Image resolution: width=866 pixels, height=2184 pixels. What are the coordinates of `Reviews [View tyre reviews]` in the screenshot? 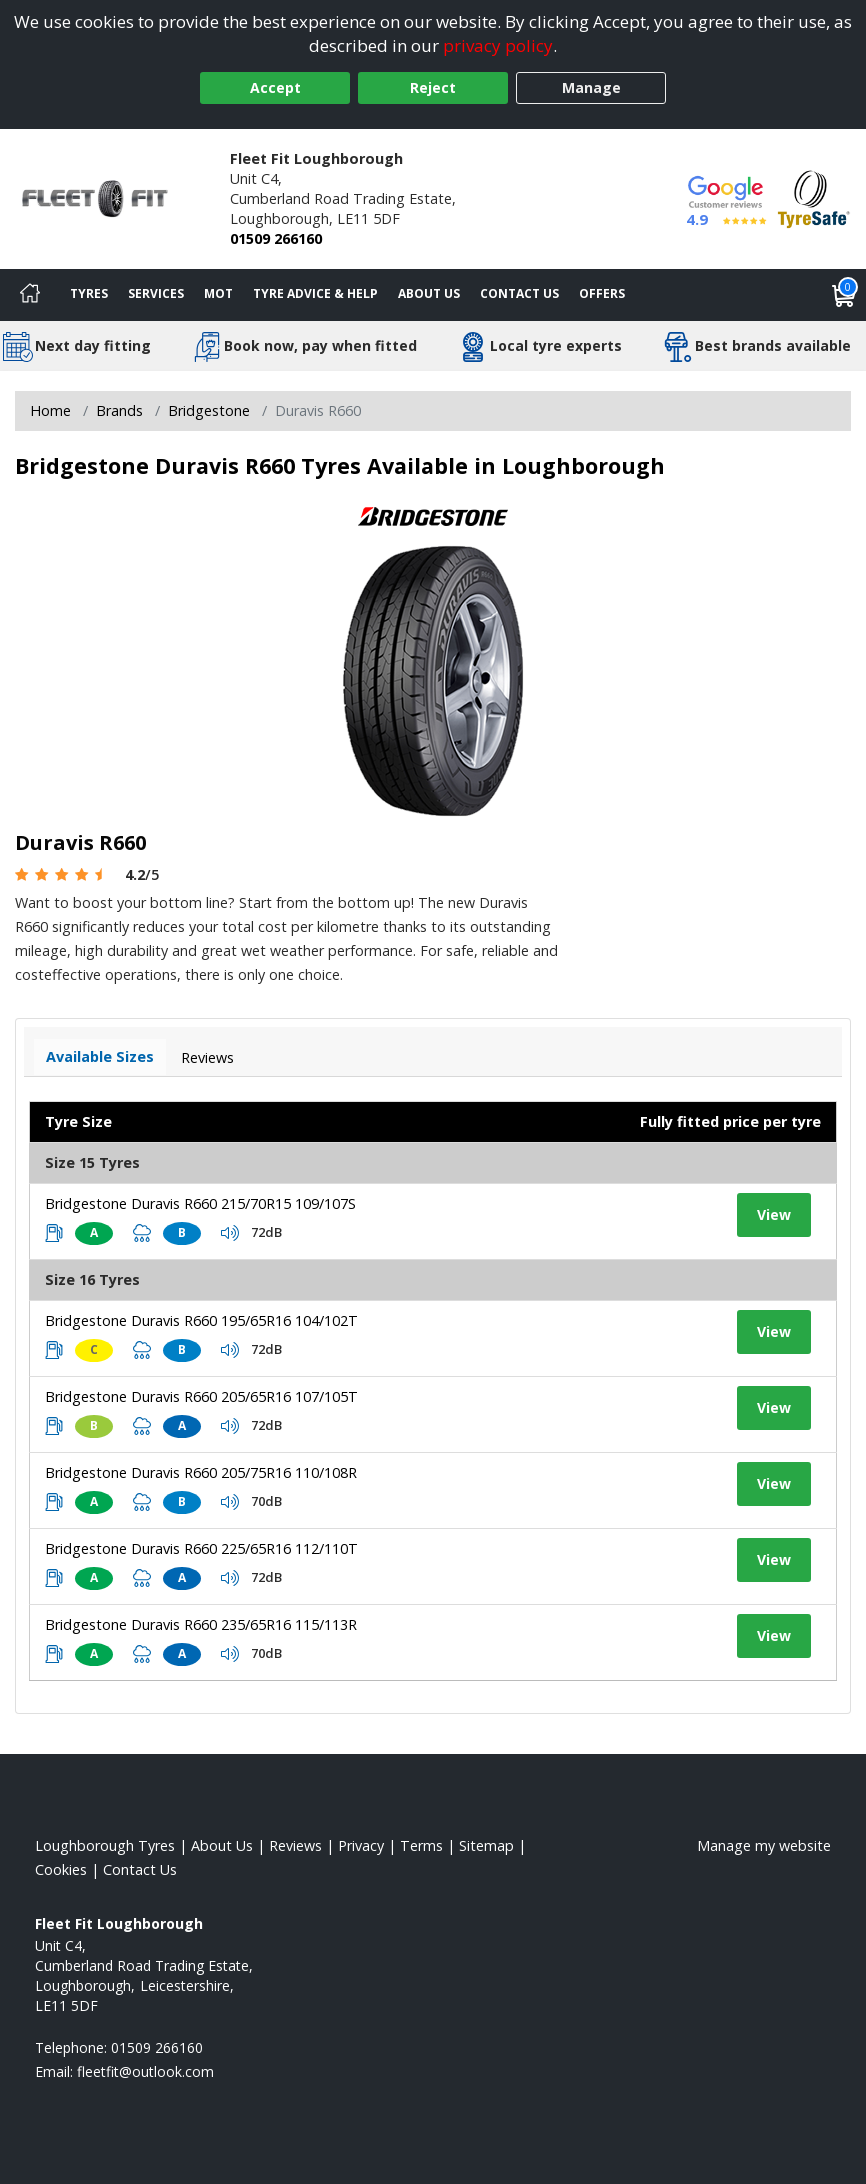 It's located at (207, 1057).